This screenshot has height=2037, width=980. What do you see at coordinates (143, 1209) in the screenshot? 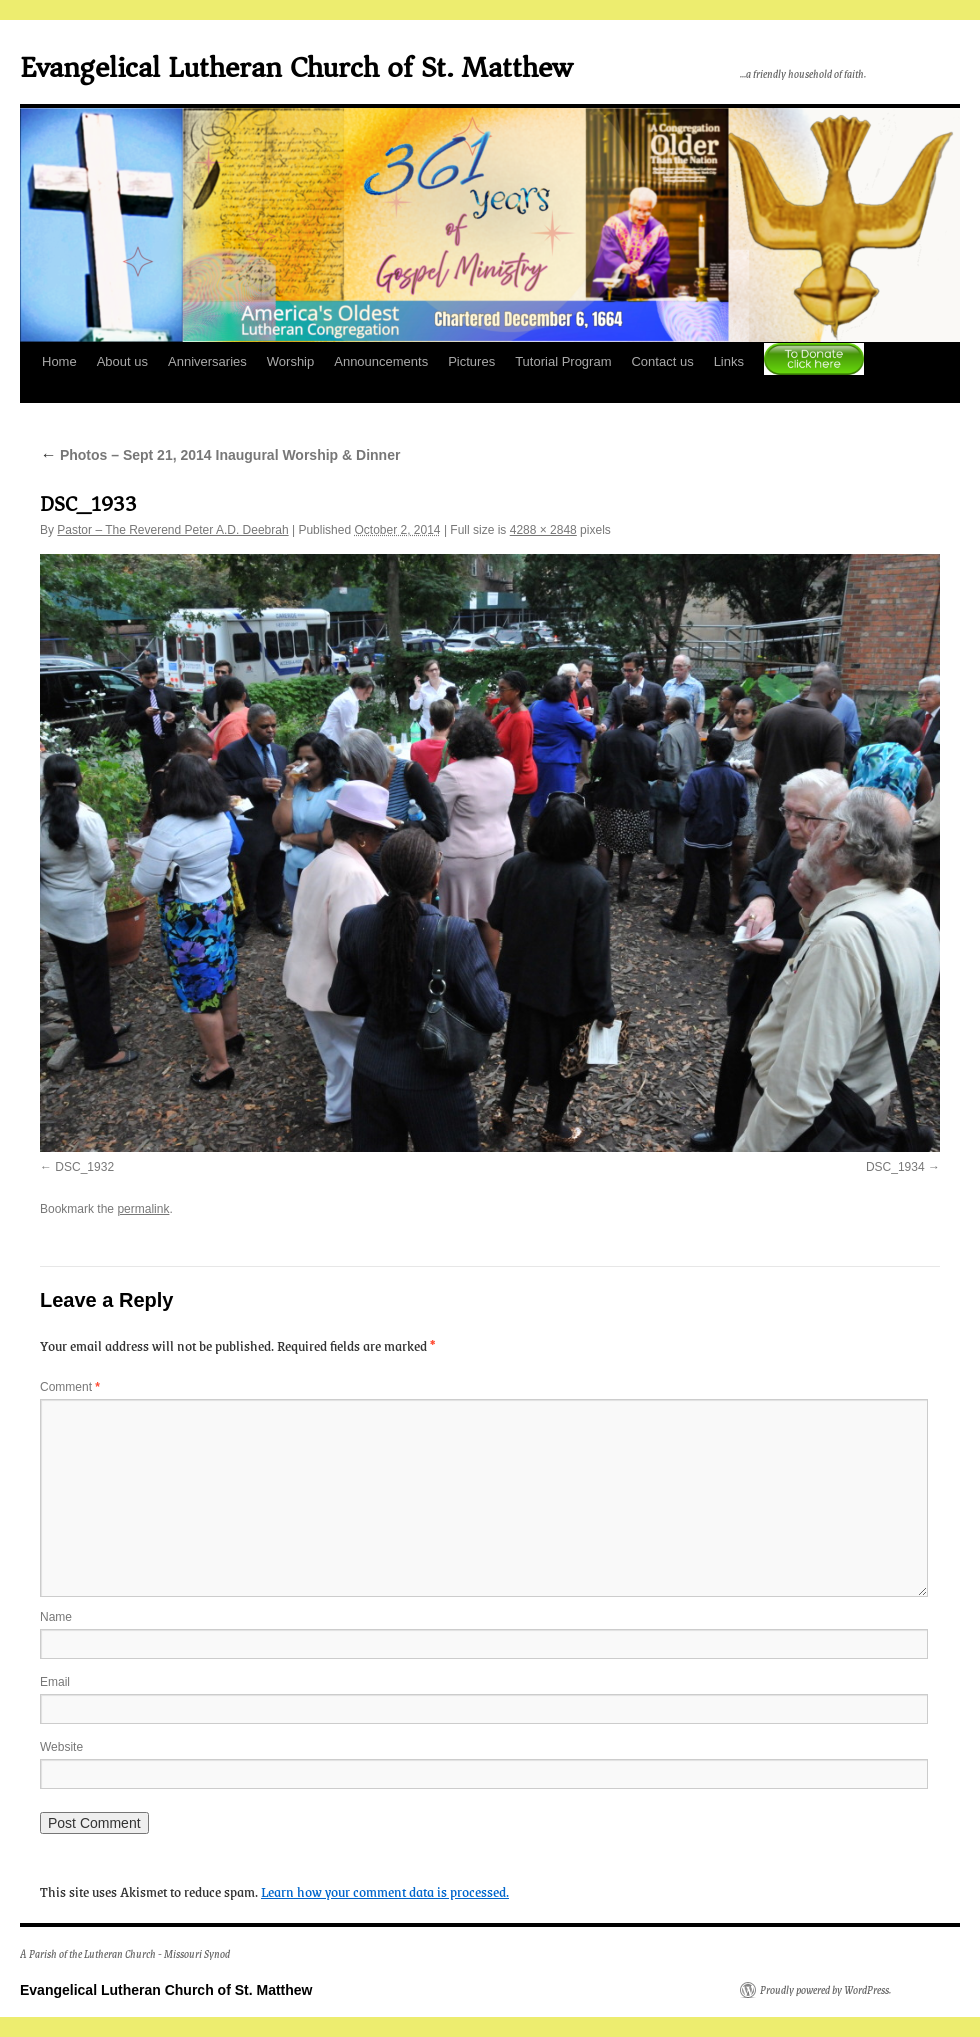
I see `permalink` at bounding box center [143, 1209].